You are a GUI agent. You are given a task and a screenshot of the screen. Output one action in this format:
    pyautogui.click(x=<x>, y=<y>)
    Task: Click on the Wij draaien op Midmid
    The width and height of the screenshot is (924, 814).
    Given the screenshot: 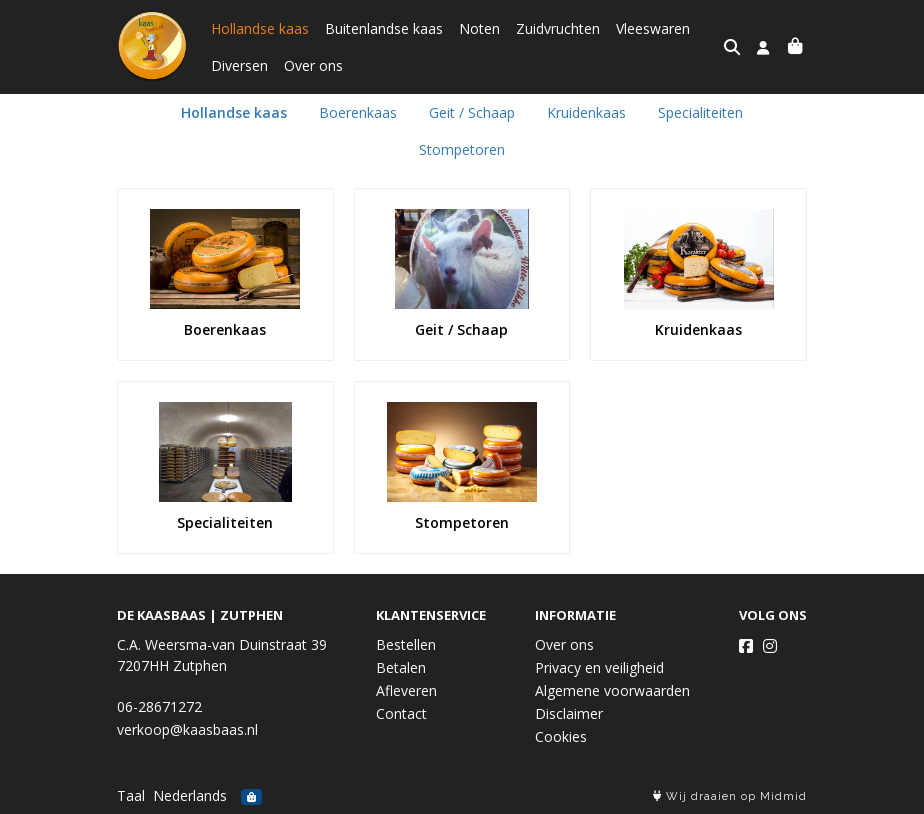 What is the action you would take?
    pyautogui.click(x=730, y=796)
    